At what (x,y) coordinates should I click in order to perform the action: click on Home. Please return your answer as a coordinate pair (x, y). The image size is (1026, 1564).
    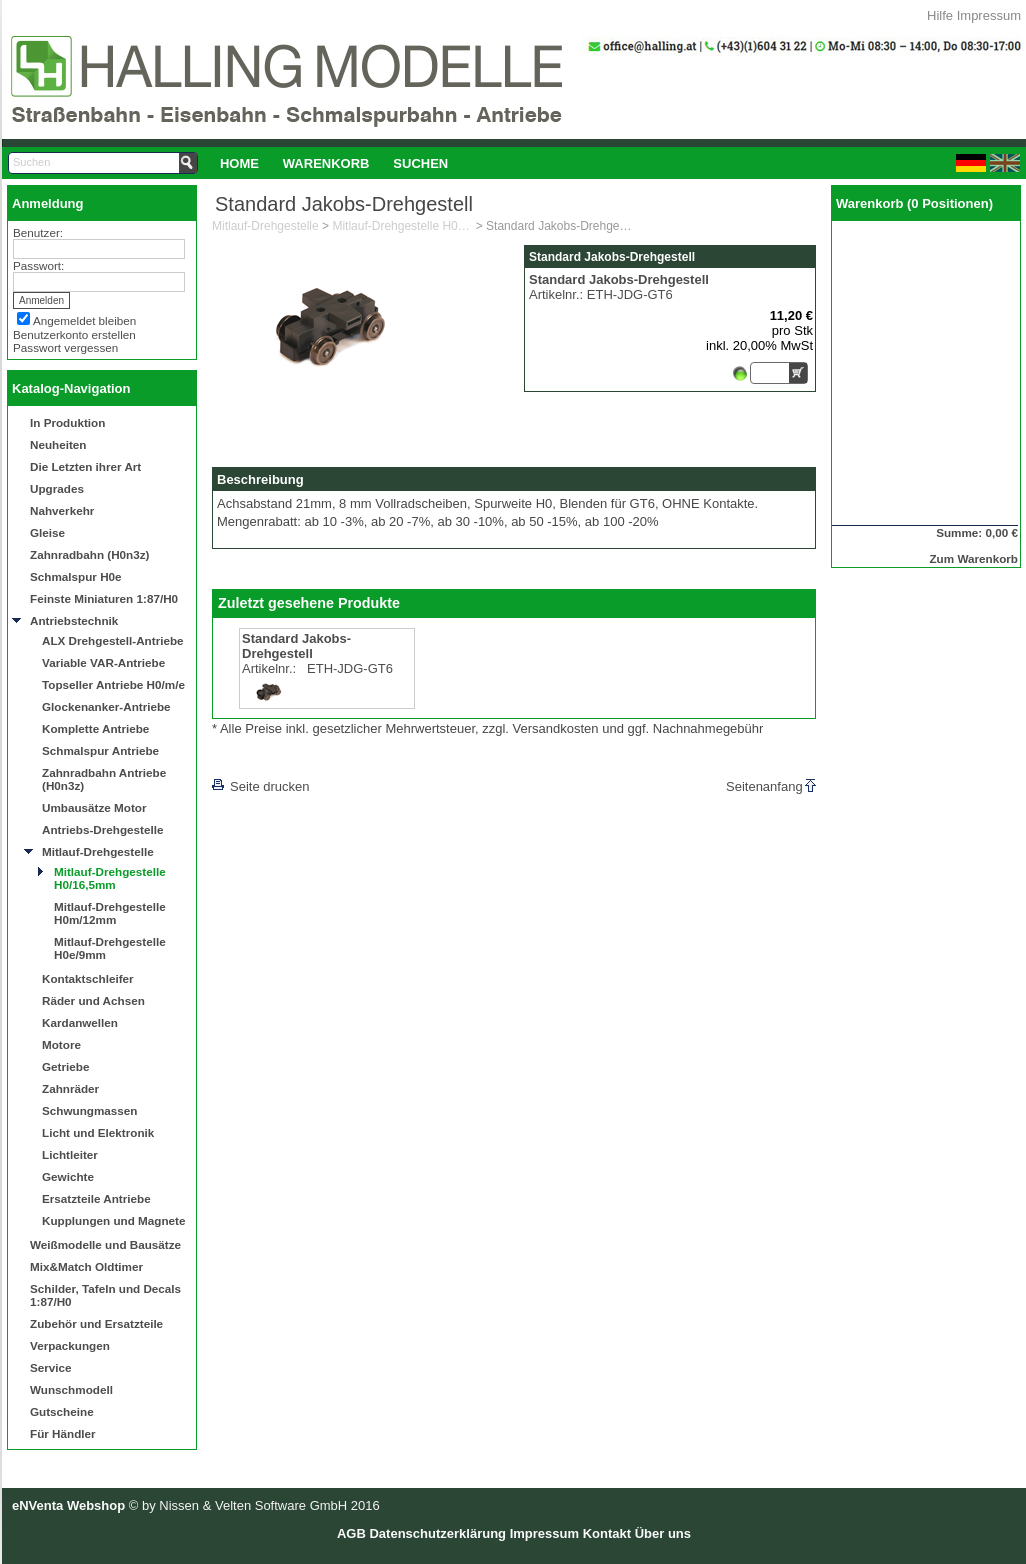
    Looking at the image, I should click on (239, 163).